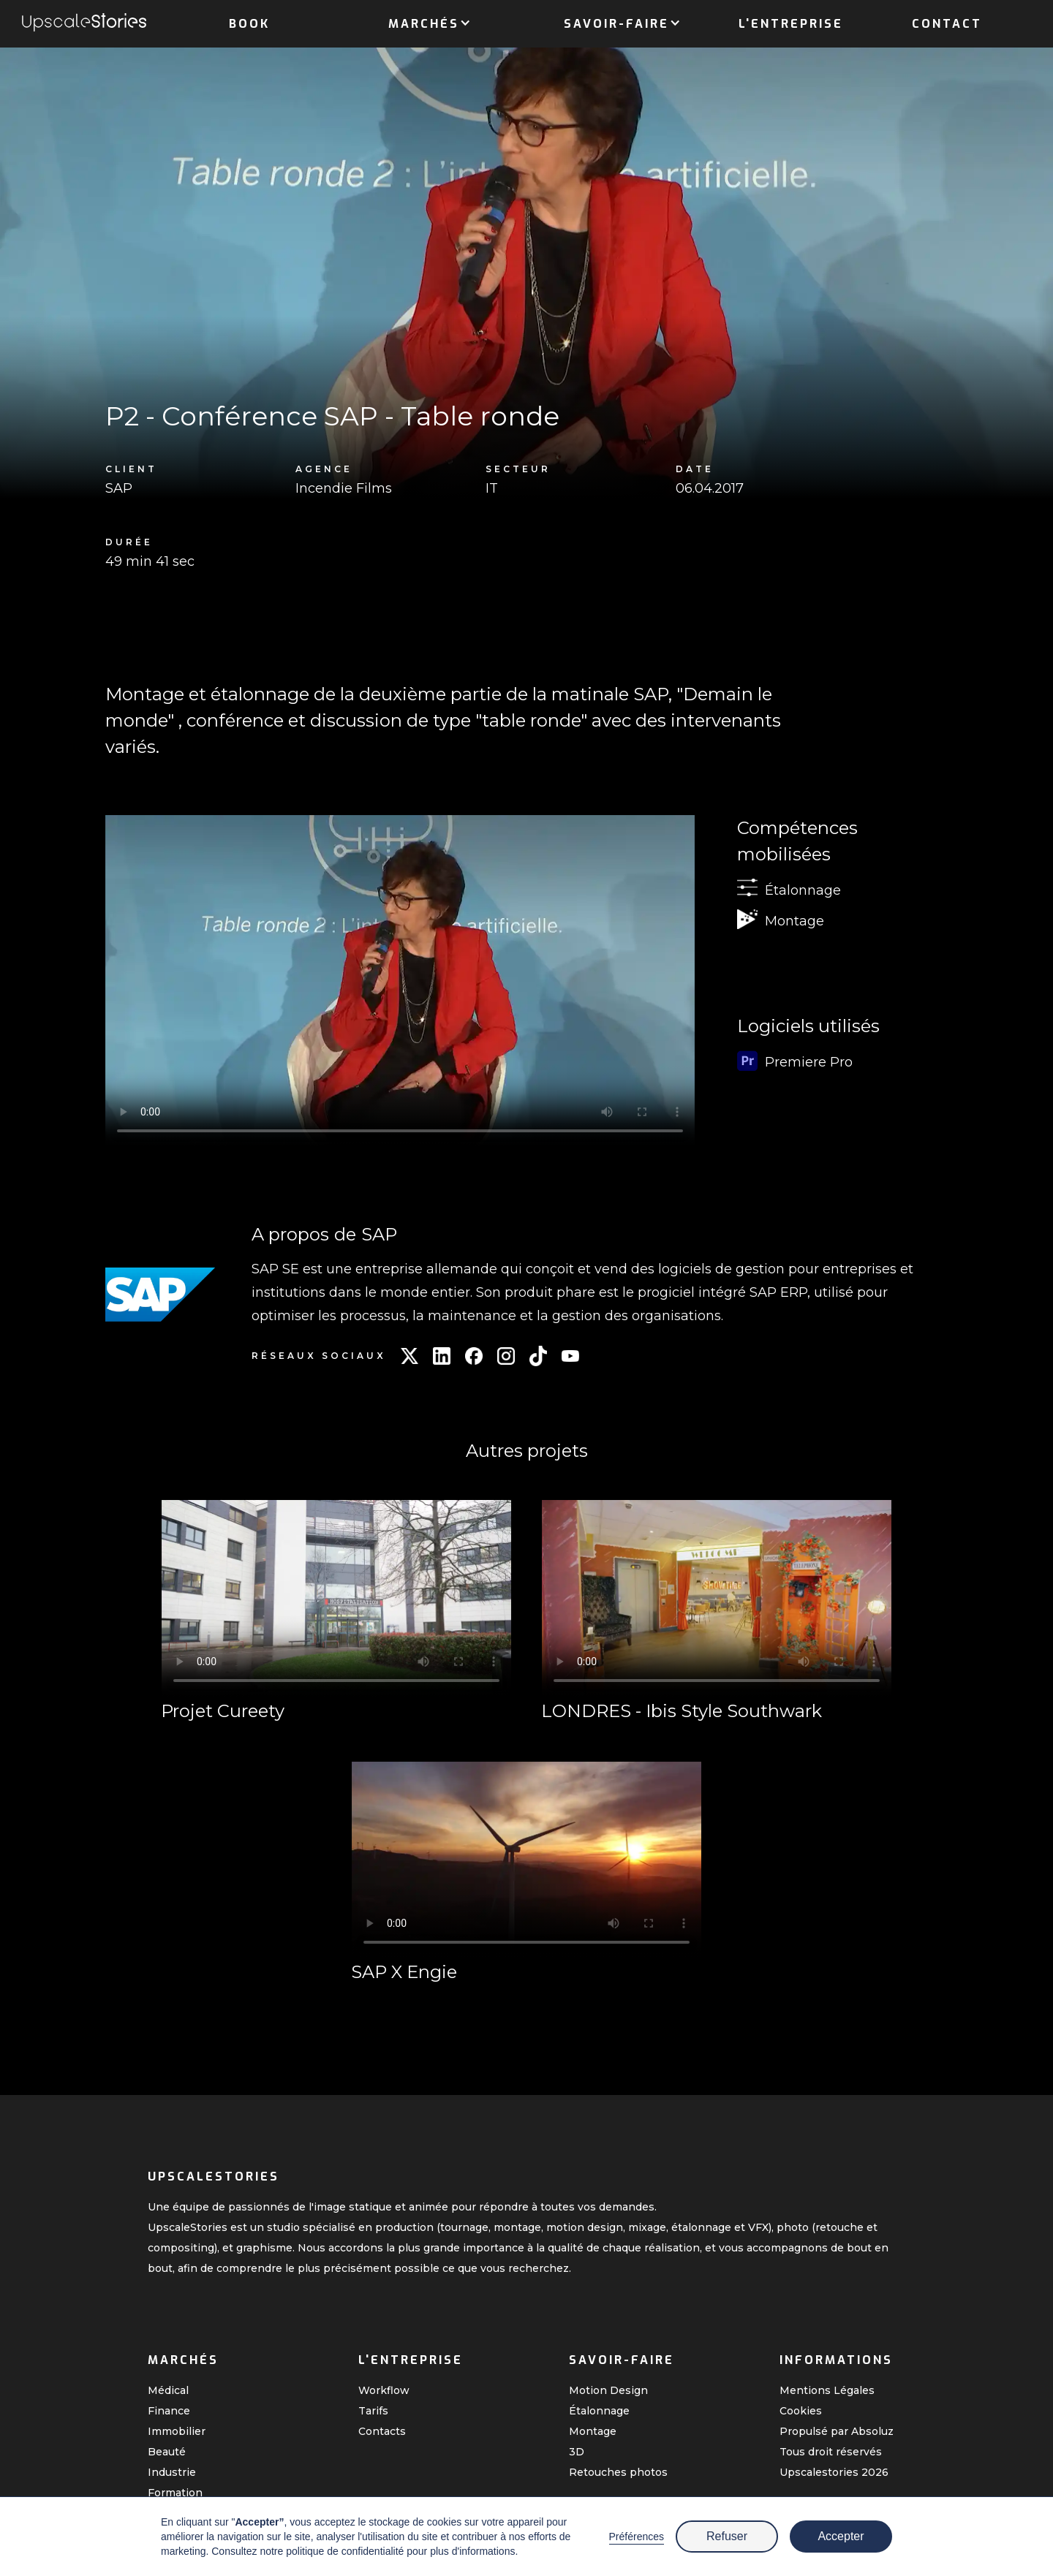 The width and height of the screenshot is (1053, 2576). I want to click on Retouches photos, so click(618, 2472).